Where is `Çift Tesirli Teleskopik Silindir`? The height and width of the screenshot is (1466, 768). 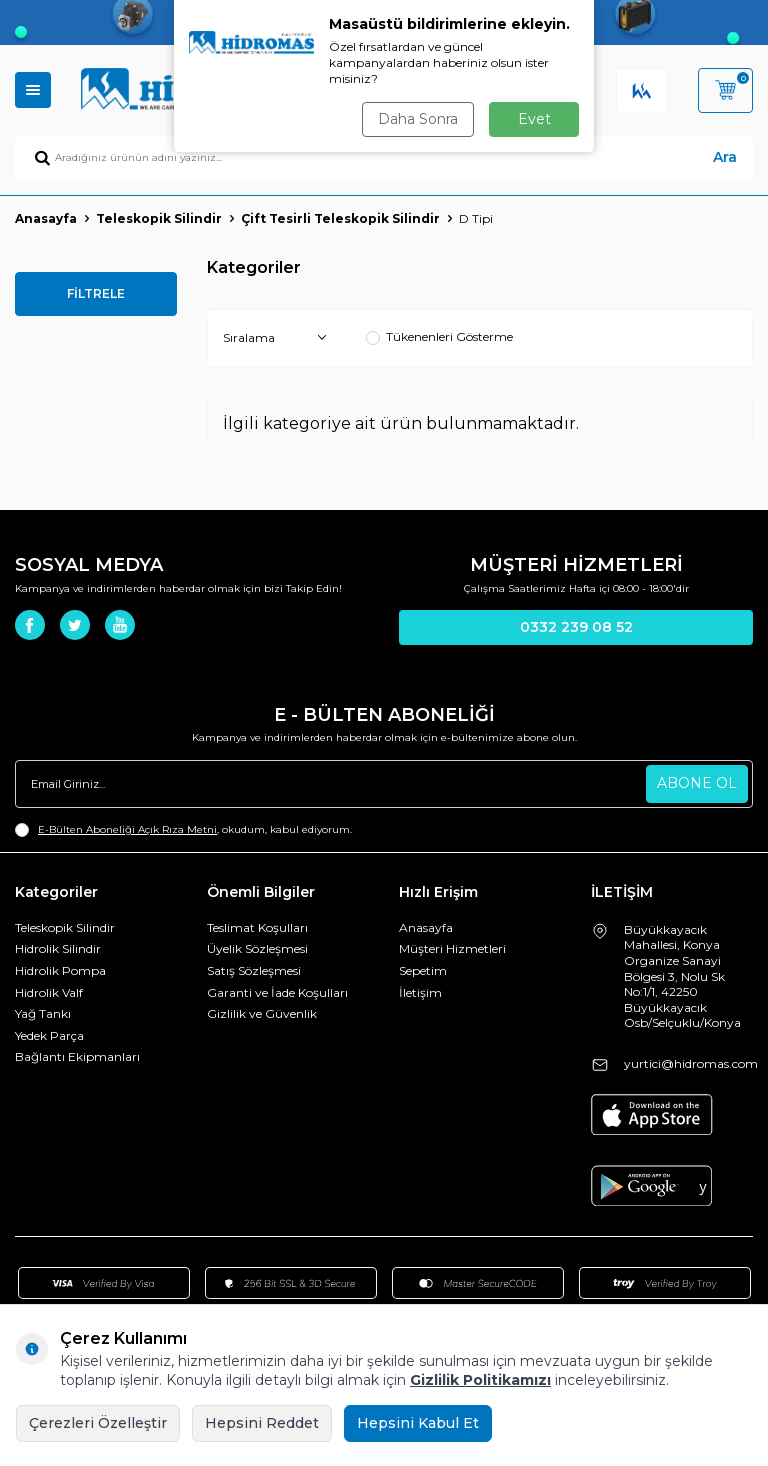 Çift Tesirli Teleskopik Silindir is located at coordinates (340, 218).